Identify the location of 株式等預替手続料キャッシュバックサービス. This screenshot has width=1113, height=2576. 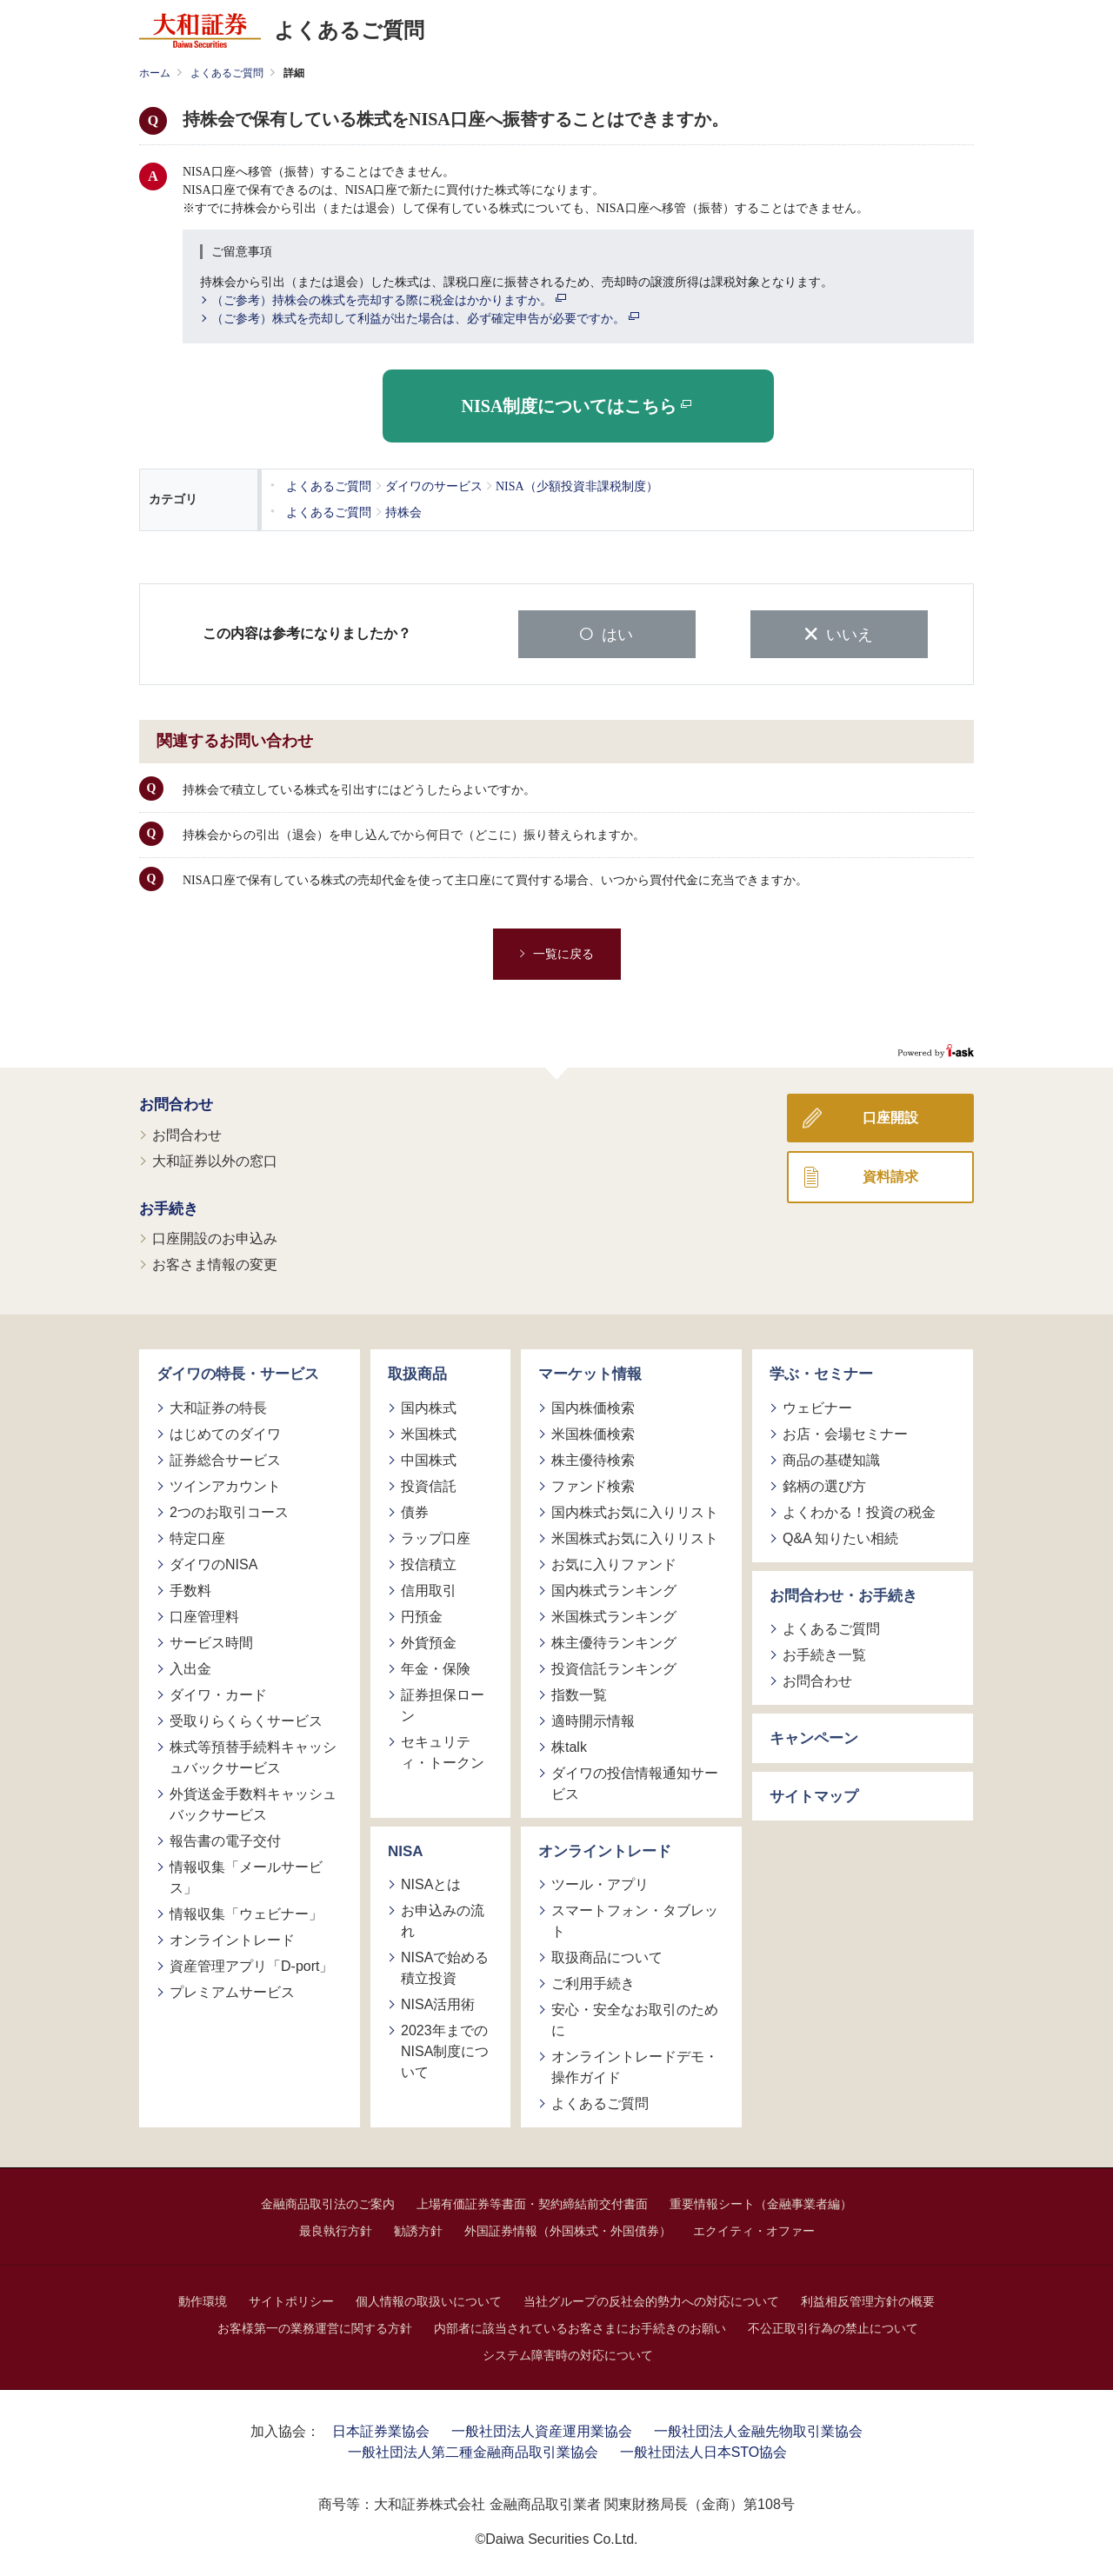
(253, 1755).